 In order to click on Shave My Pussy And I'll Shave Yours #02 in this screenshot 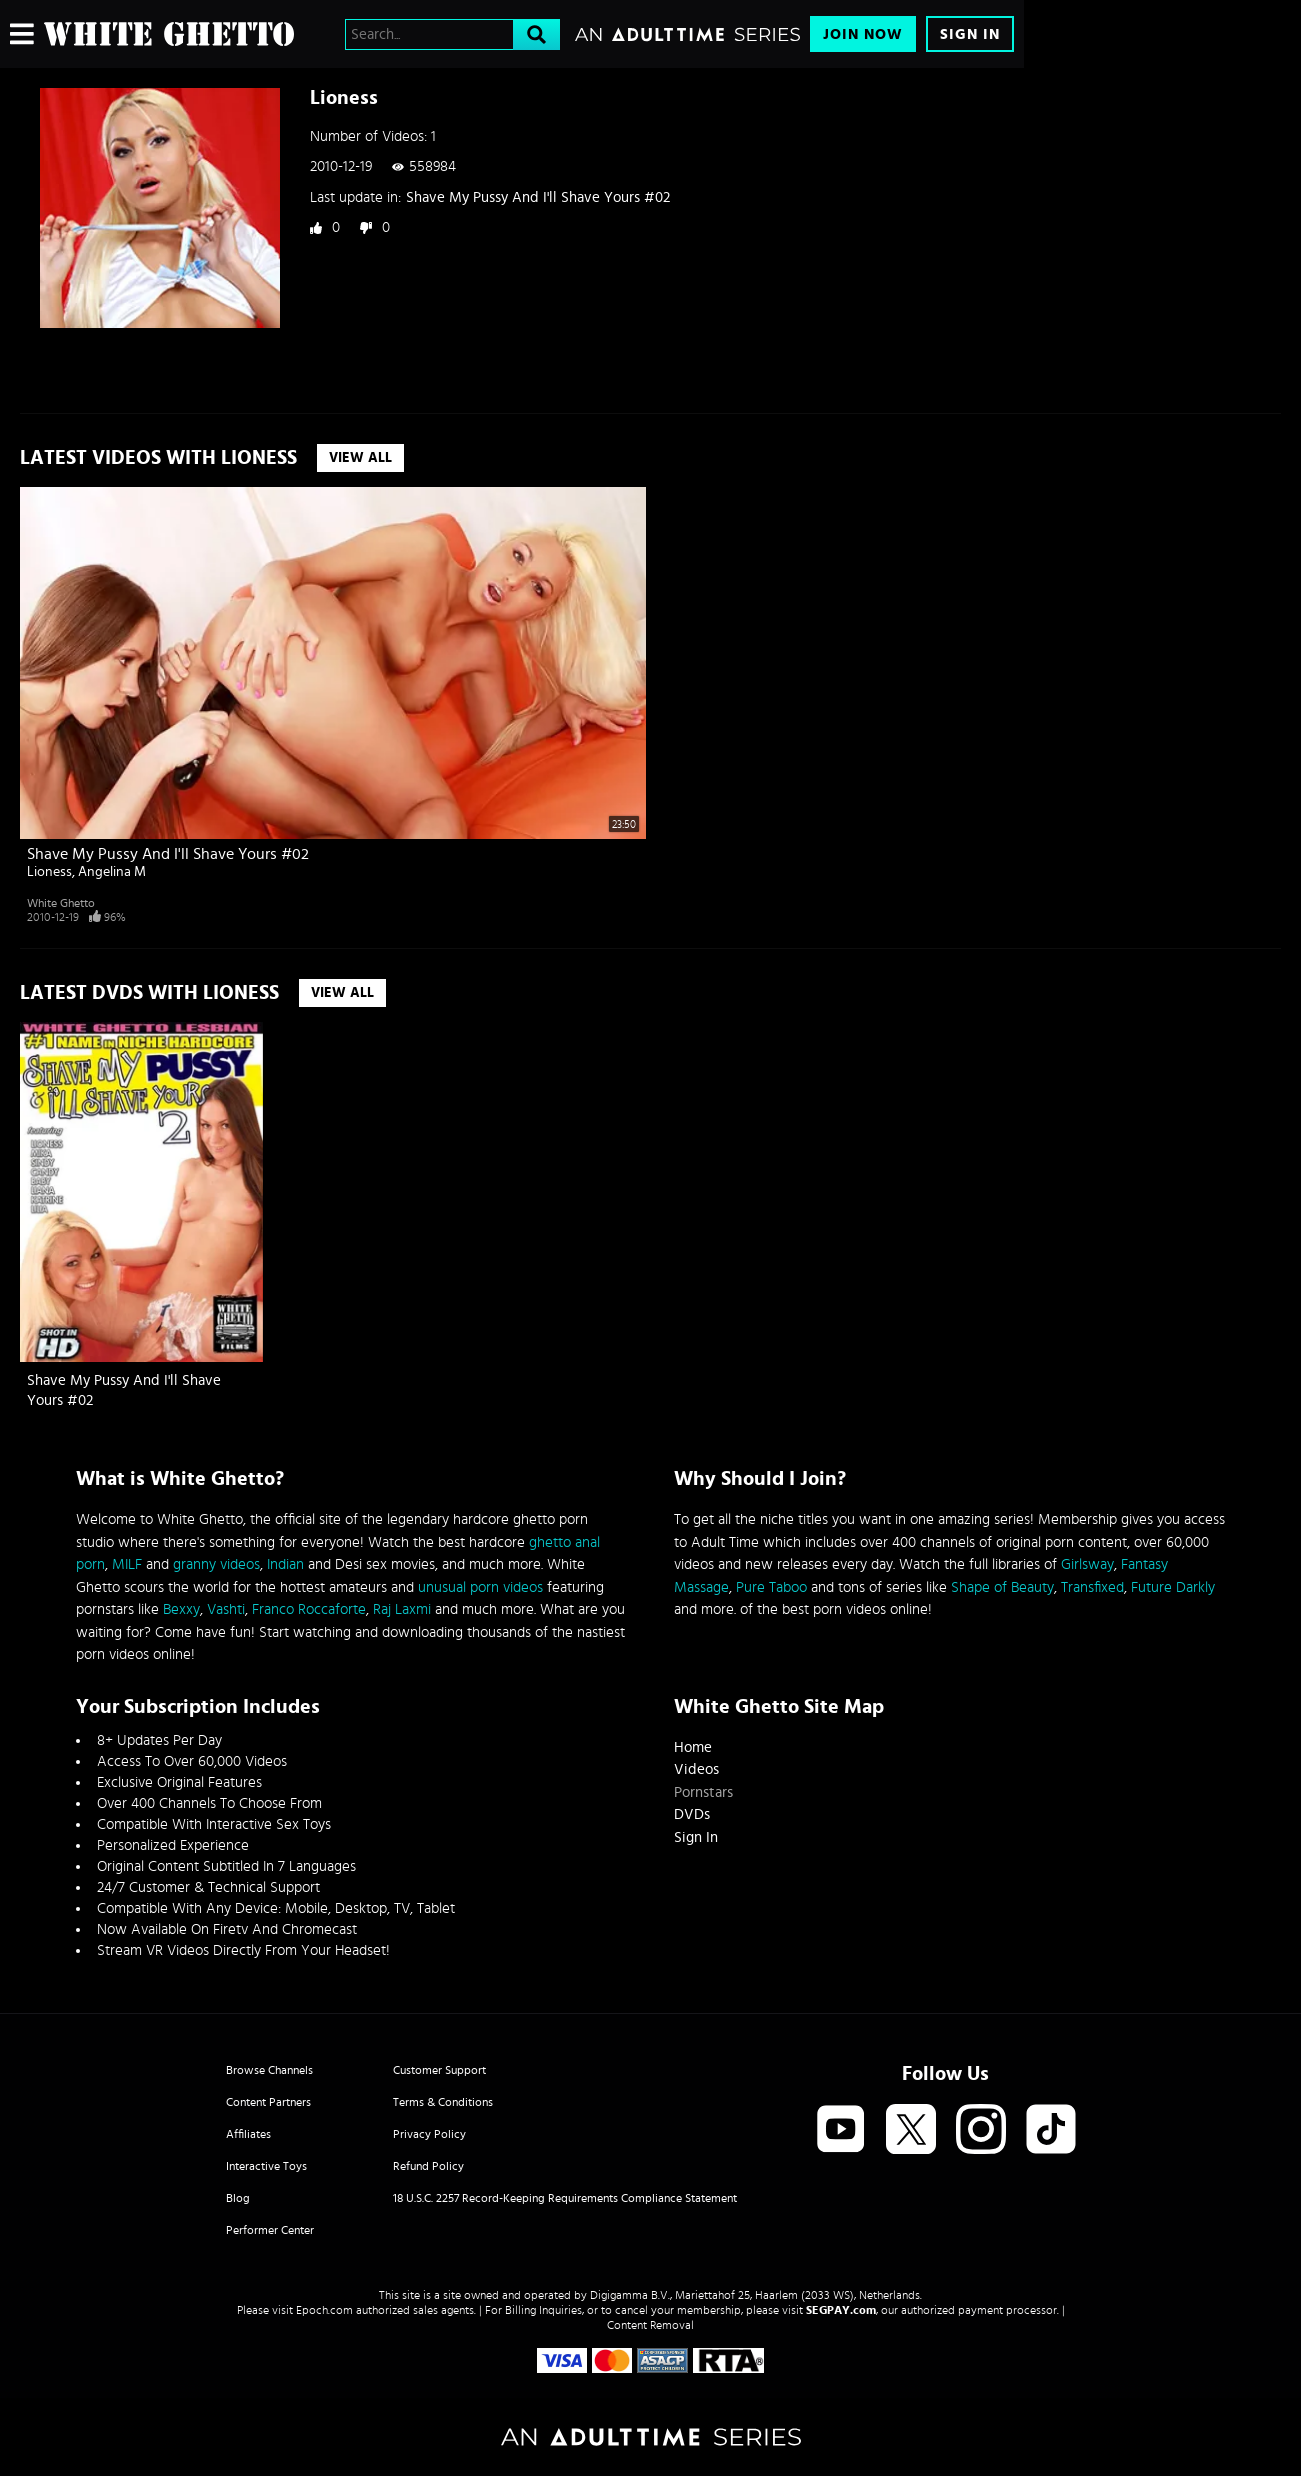, I will do `click(538, 197)`.